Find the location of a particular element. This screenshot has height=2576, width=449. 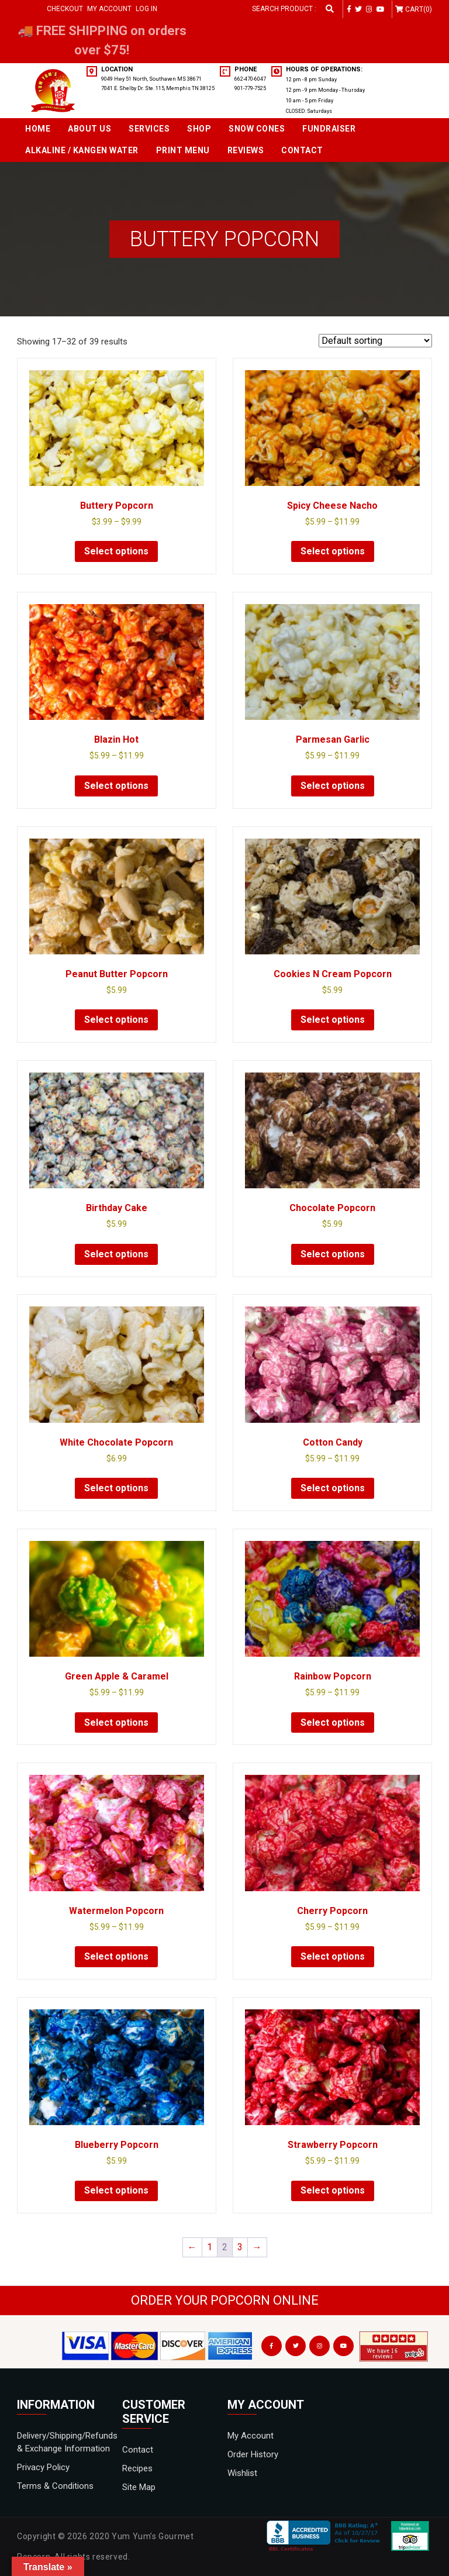

Select options [Select options for “Cotton Candy”] is located at coordinates (333, 1488).